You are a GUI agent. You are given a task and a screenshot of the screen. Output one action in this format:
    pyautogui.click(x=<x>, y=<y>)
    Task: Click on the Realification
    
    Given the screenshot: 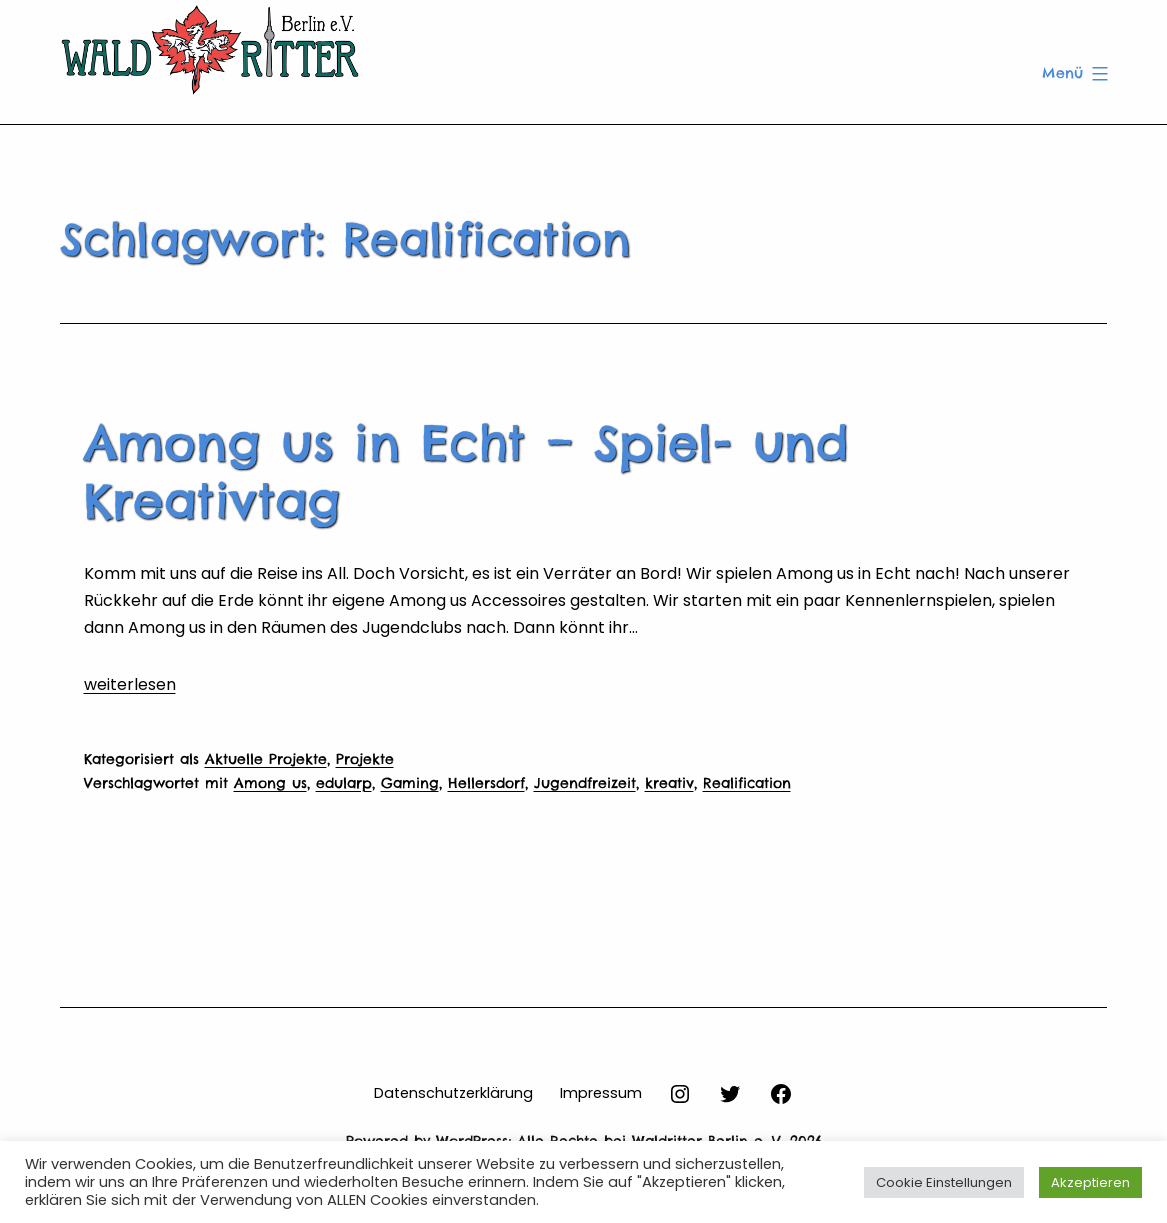 What is the action you would take?
    pyautogui.click(x=747, y=783)
    